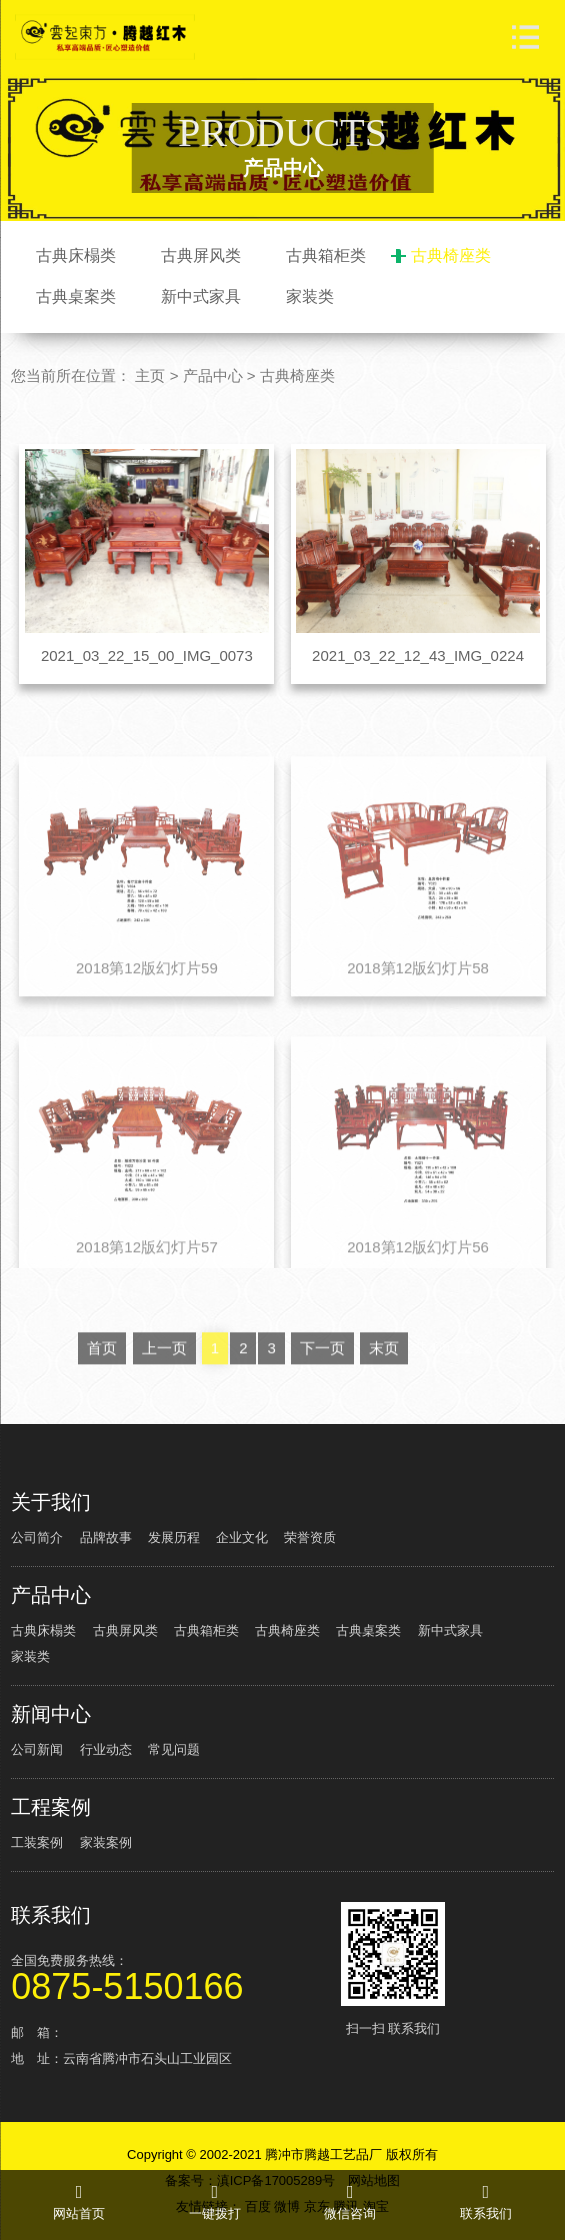 The image size is (565, 2240). I want to click on 首页, so click(102, 1413).